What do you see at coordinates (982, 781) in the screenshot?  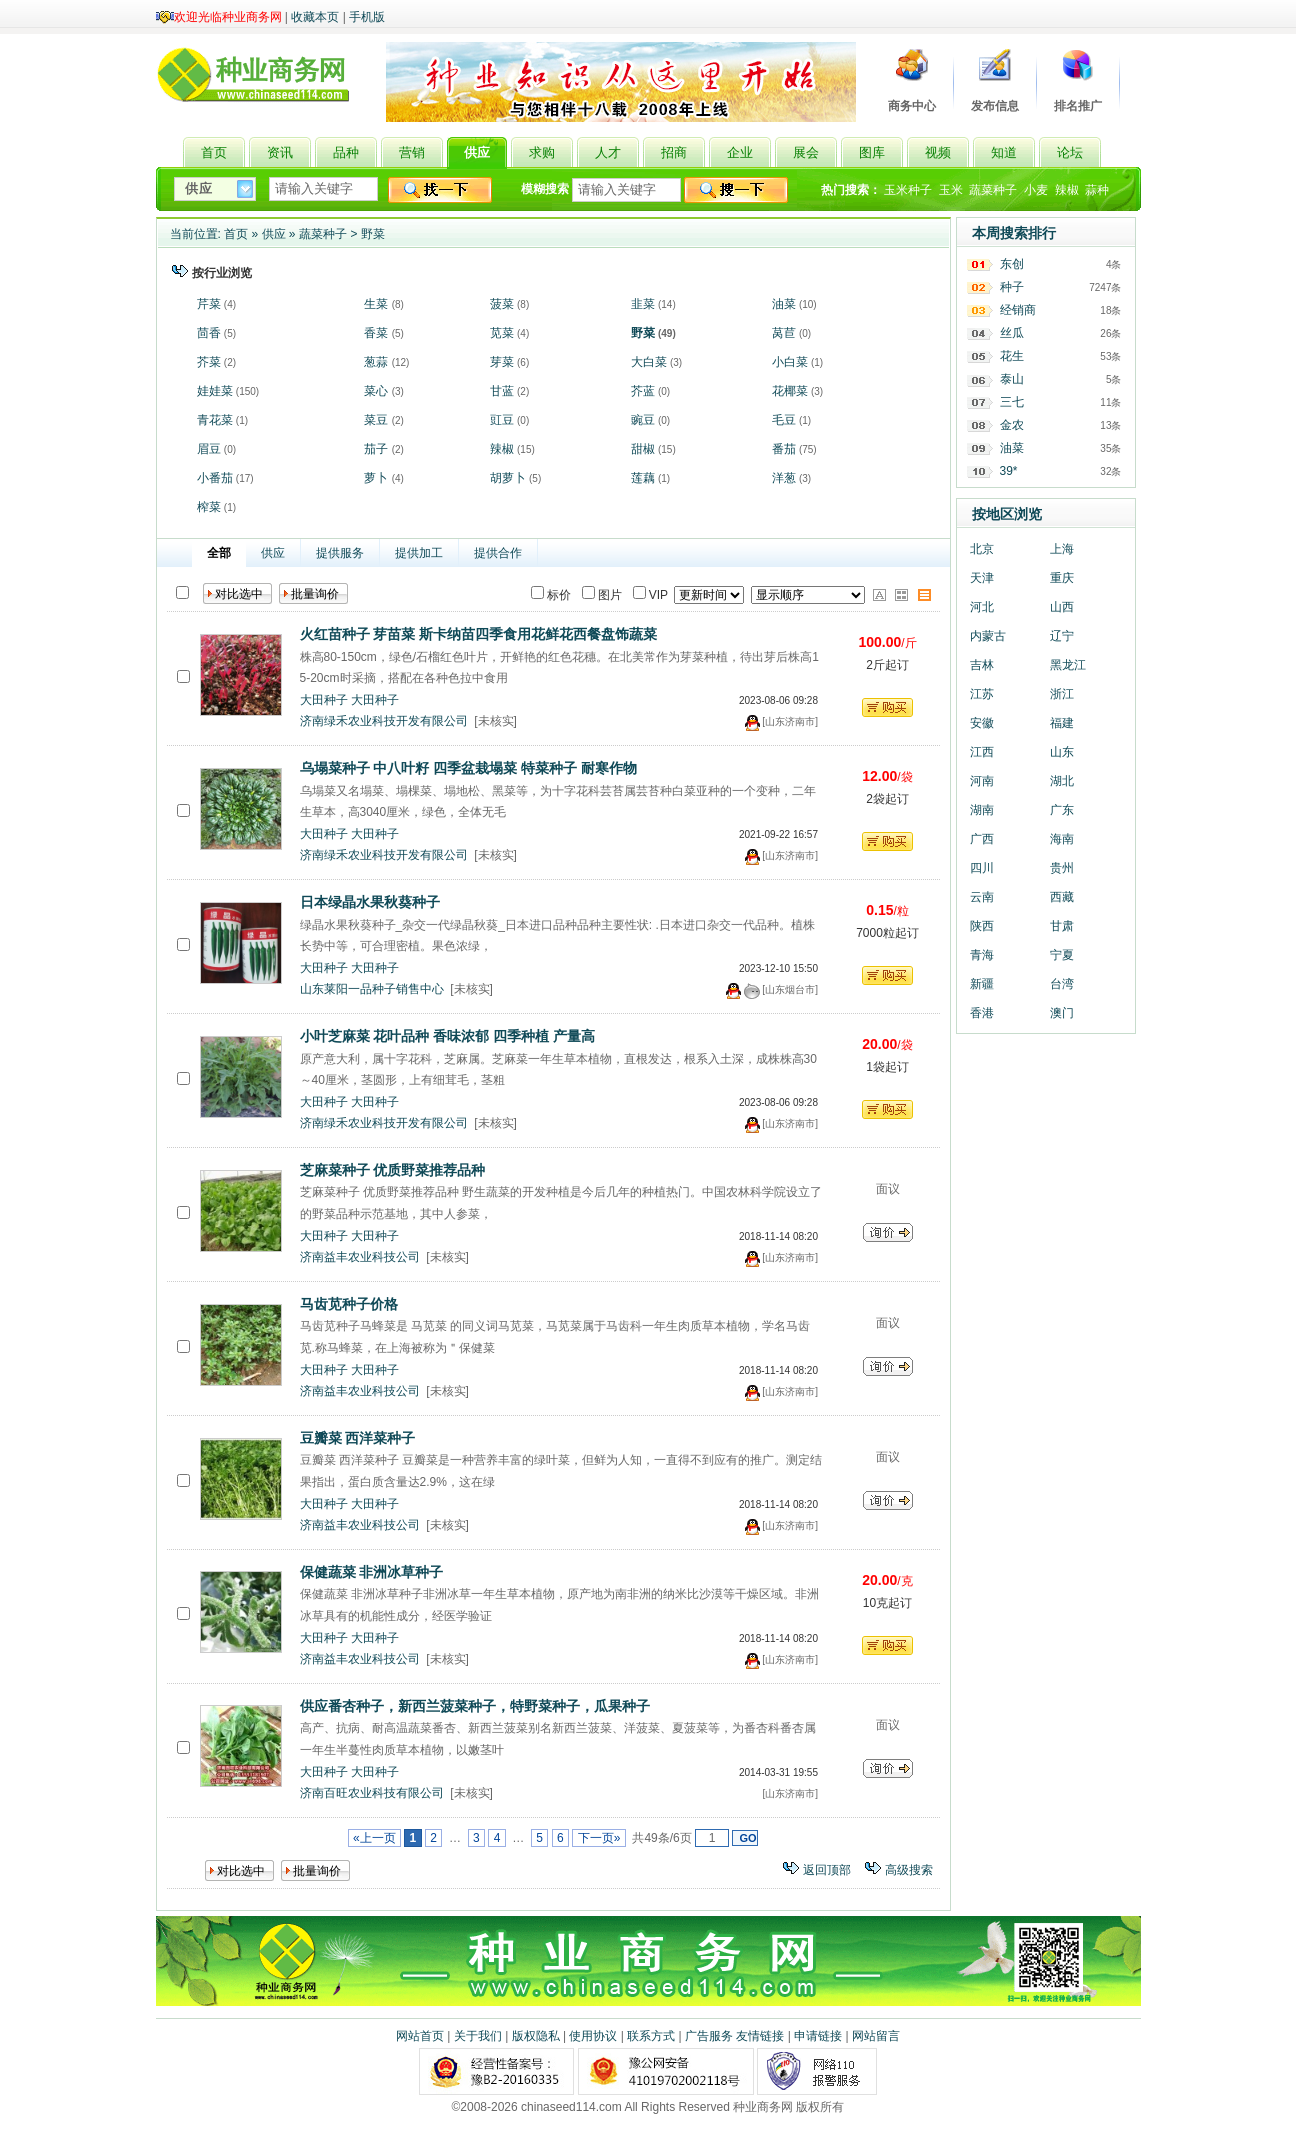 I see `河南` at bounding box center [982, 781].